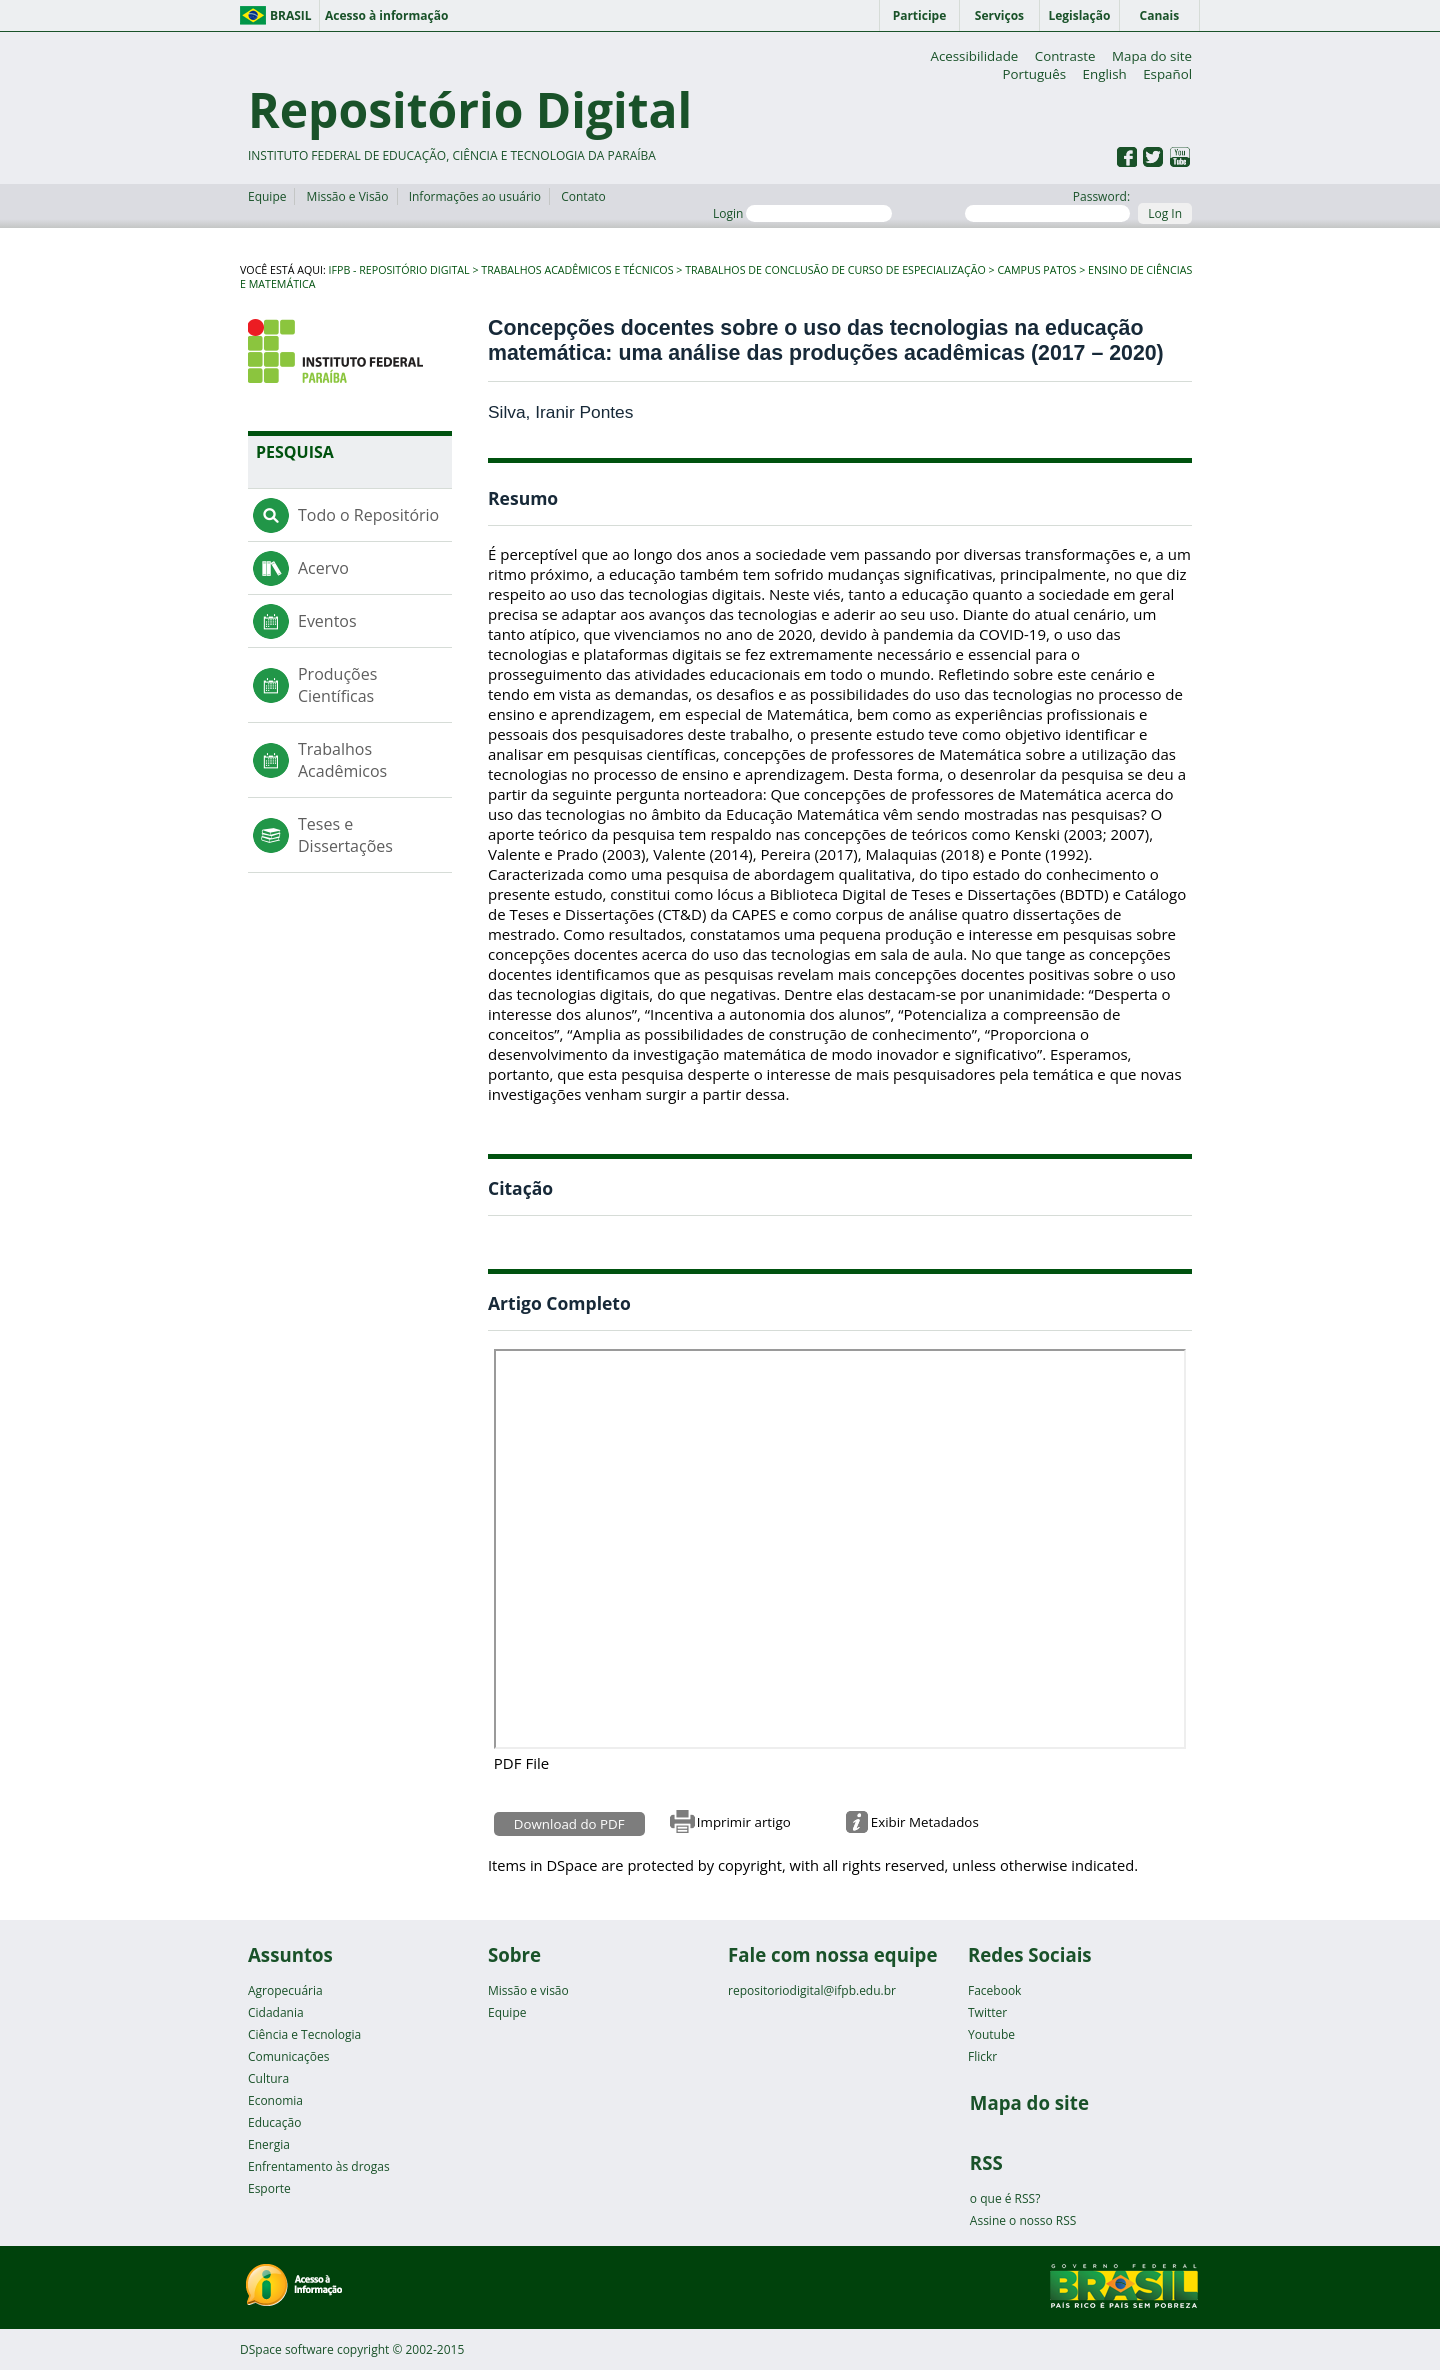  Describe the element at coordinates (274, 2122) in the screenshot. I see `Educação` at that location.